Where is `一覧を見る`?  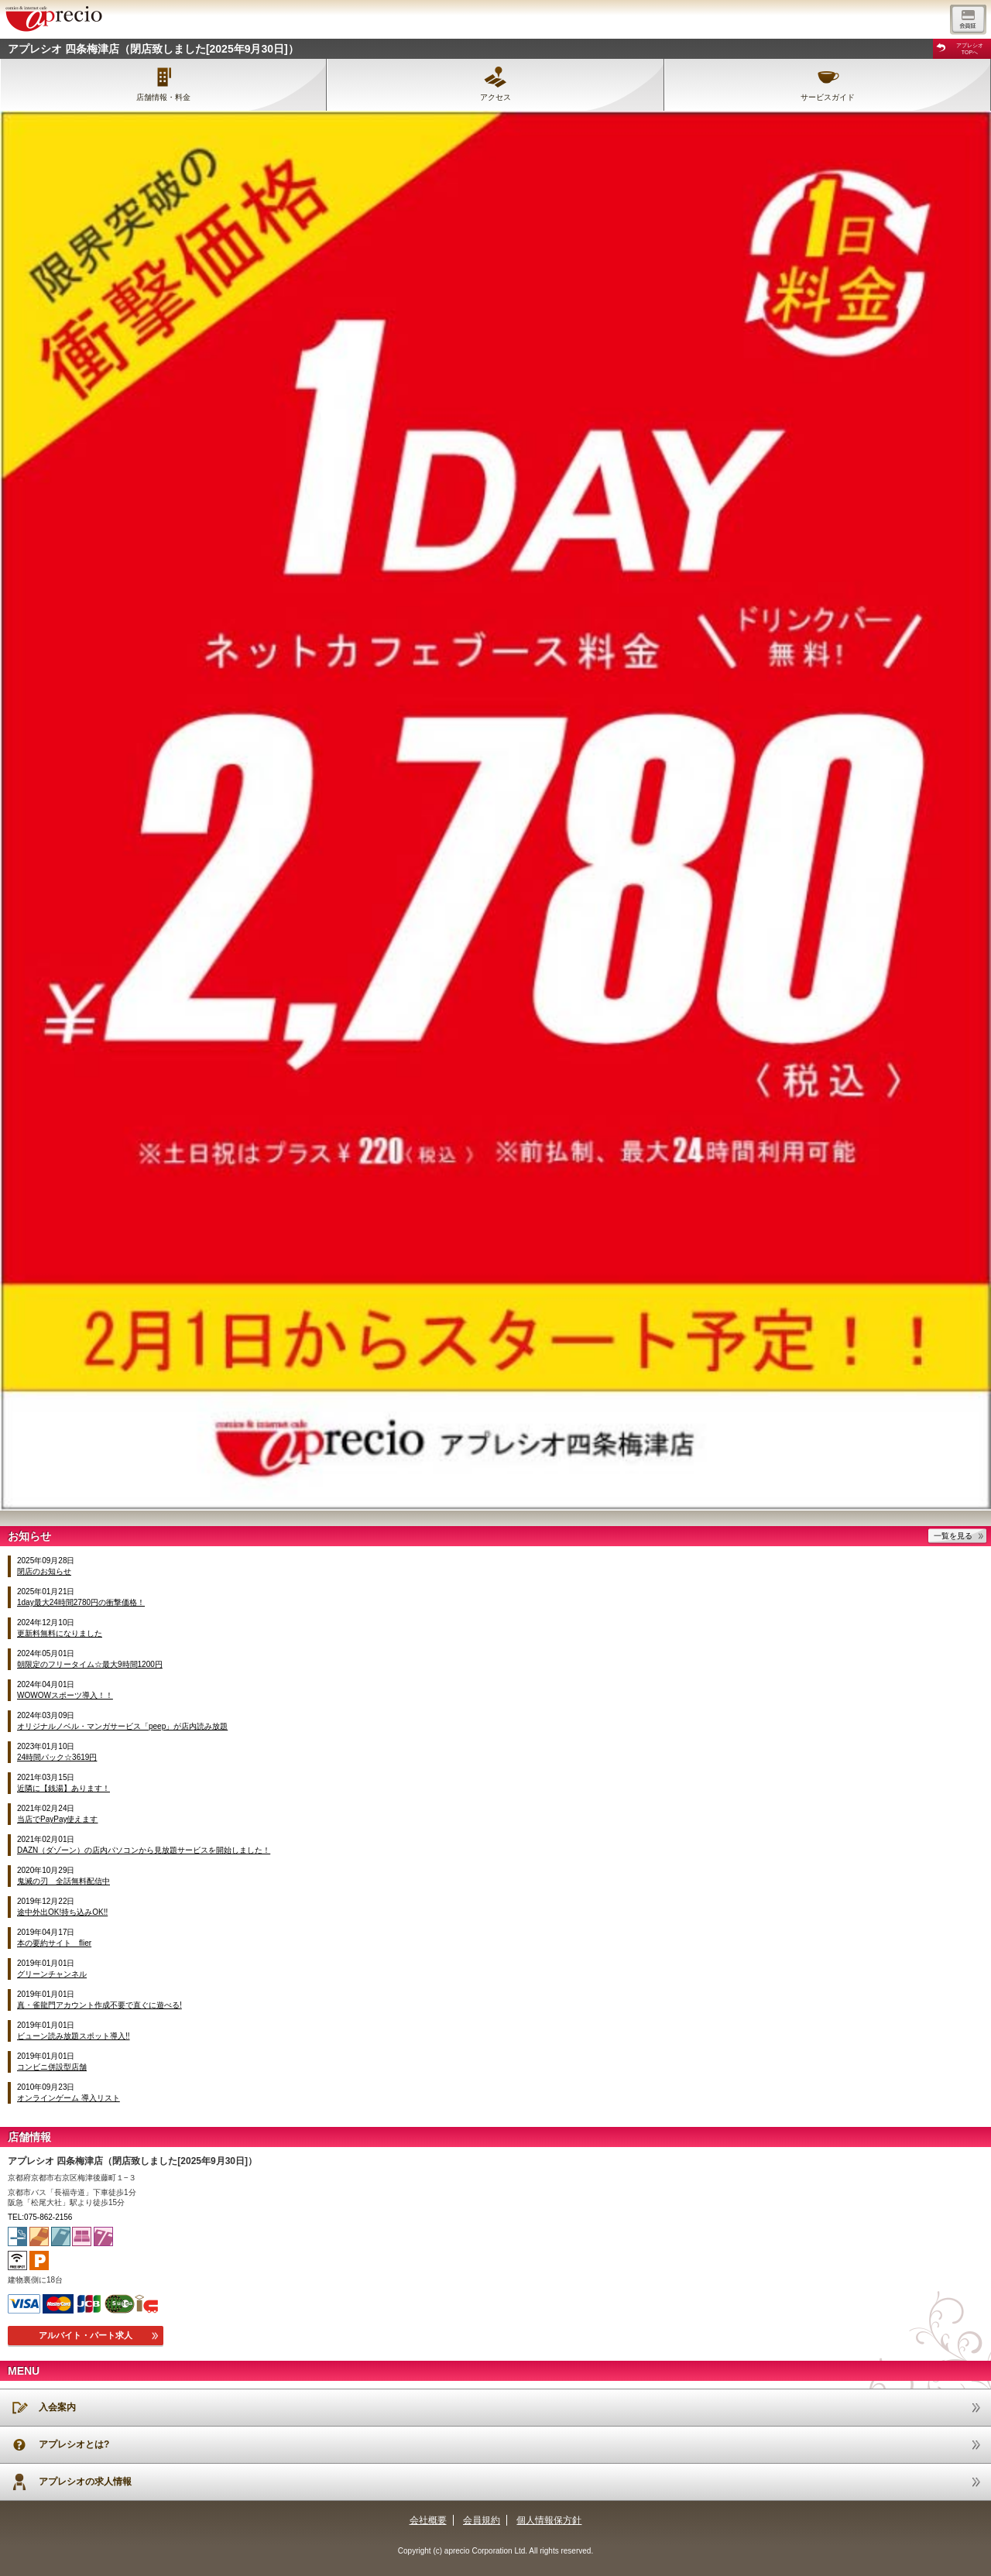
一覧を見る is located at coordinates (953, 1536).